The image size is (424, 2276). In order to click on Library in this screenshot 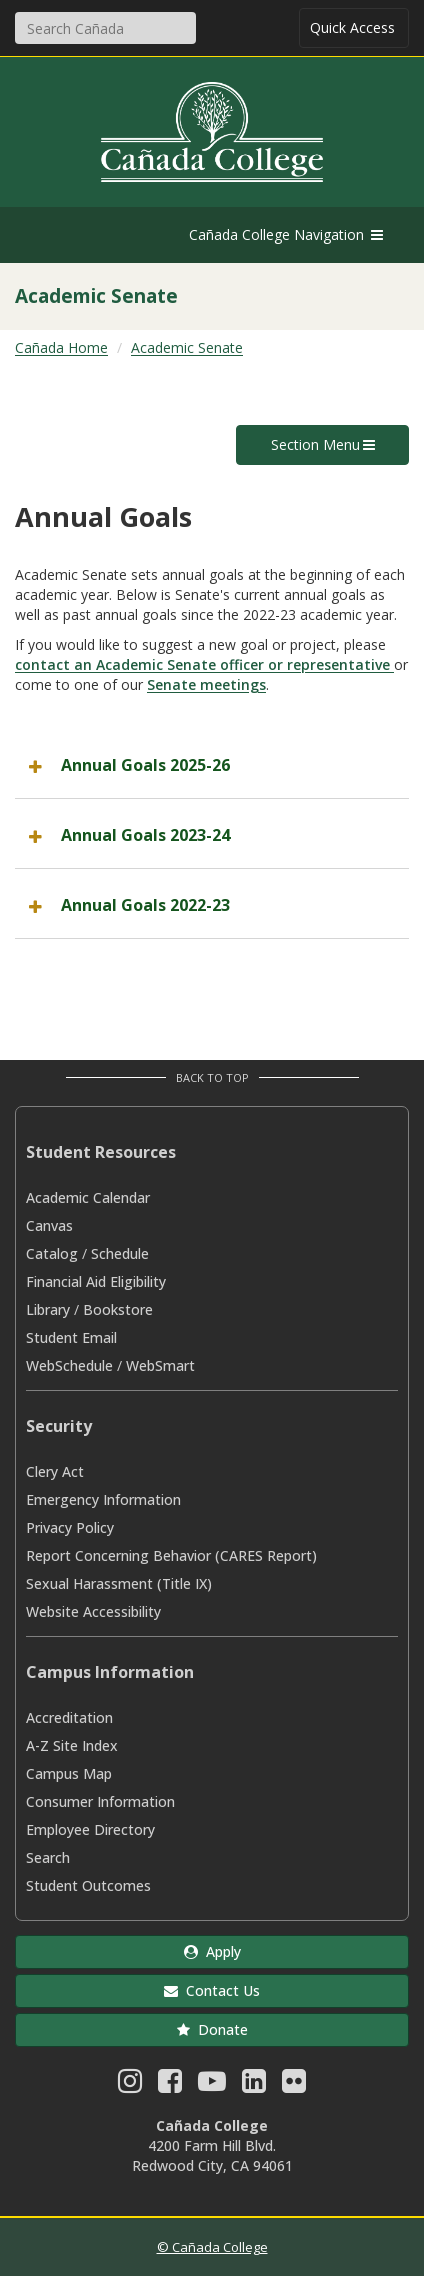, I will do `click(48, 1309)`.